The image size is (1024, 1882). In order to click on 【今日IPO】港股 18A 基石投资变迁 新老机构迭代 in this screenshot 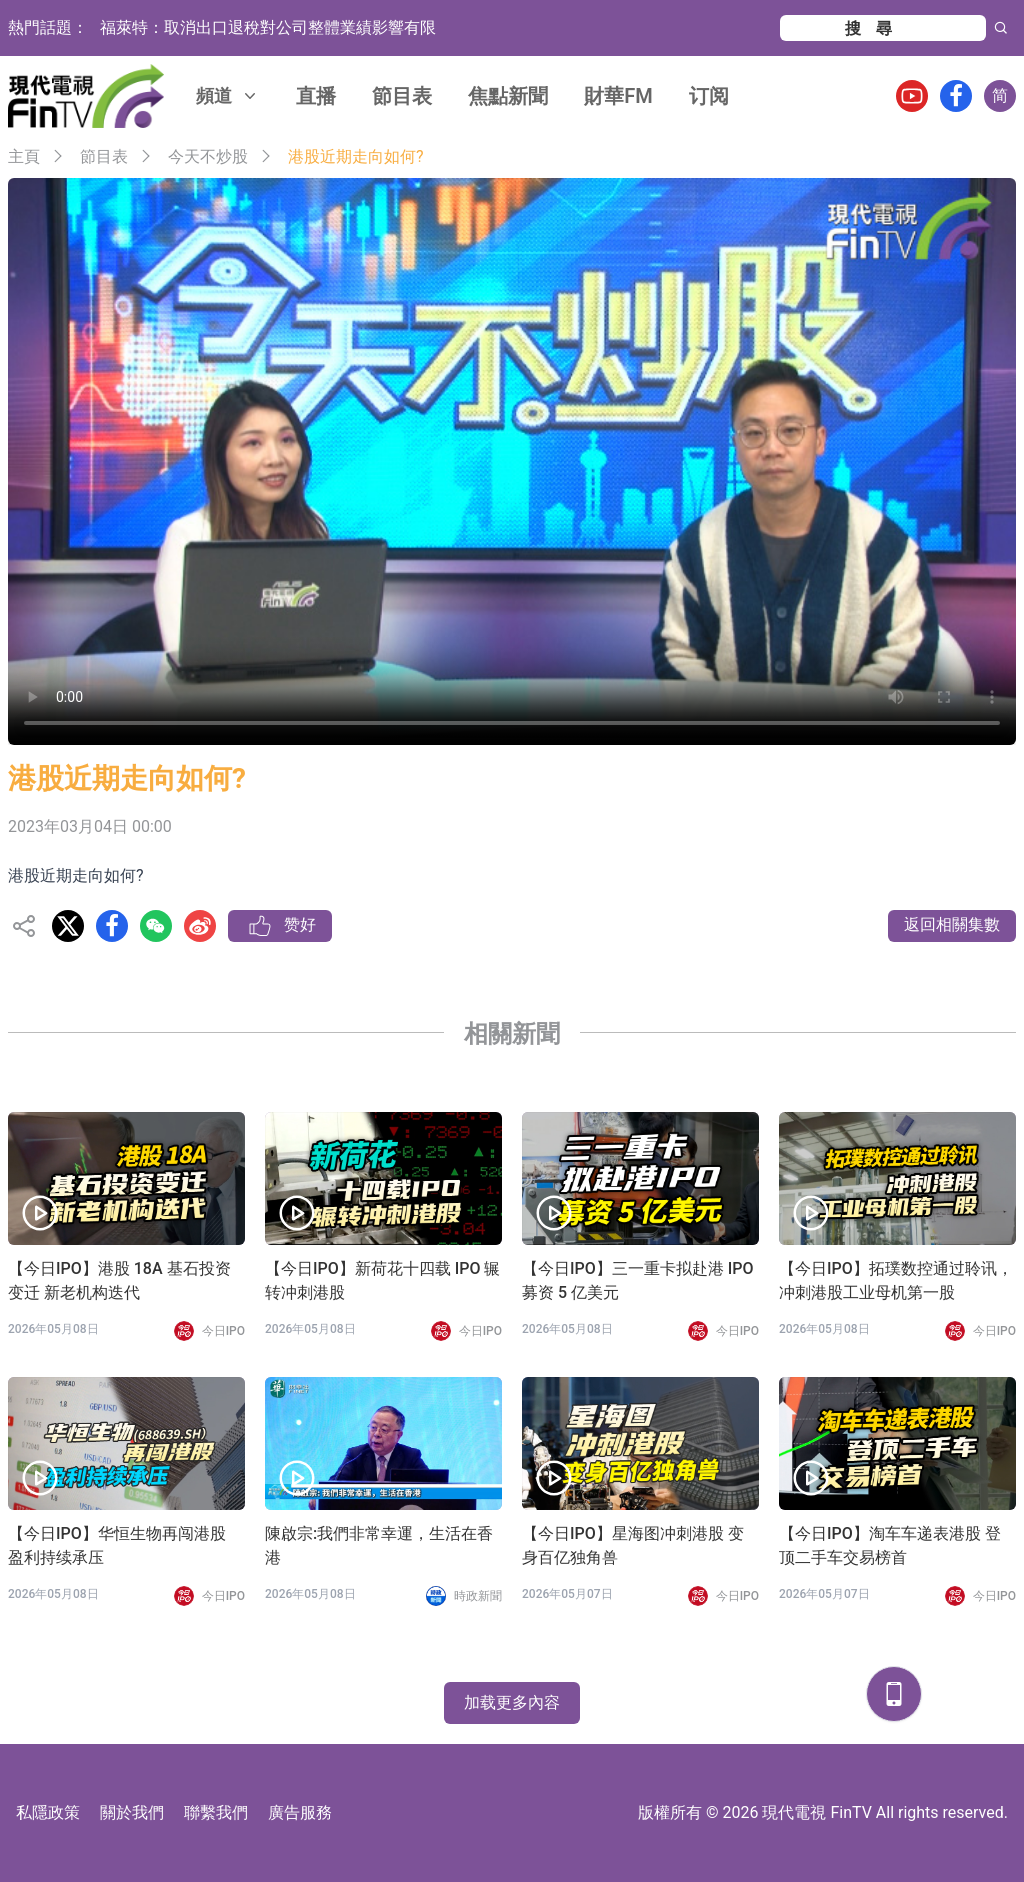, I will do `click(119, 1280)`.